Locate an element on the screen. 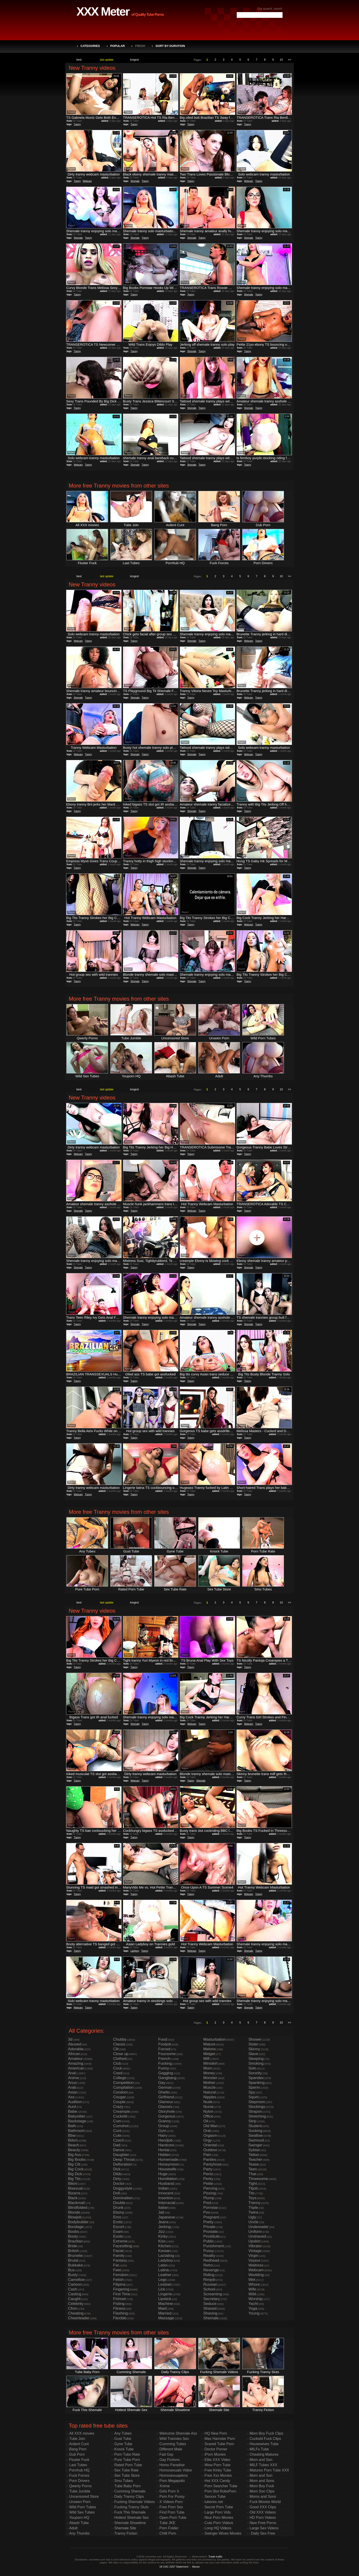  Any Tubes is located at coordinates (123, 2433).